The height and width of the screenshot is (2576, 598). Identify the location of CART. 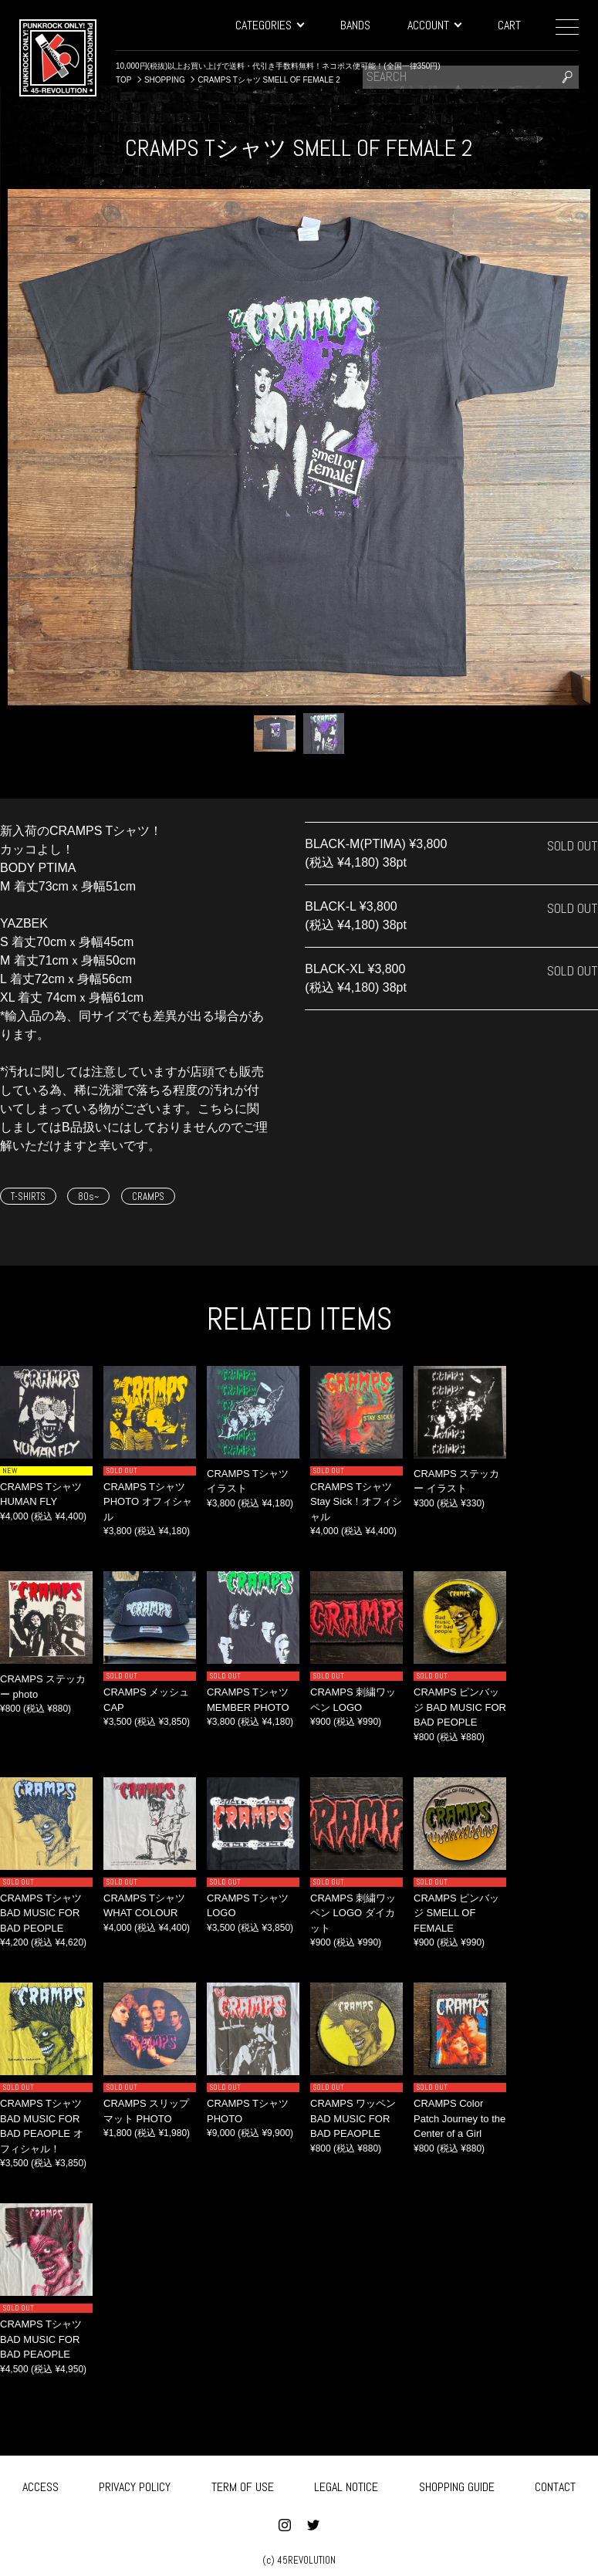
(509, 25).